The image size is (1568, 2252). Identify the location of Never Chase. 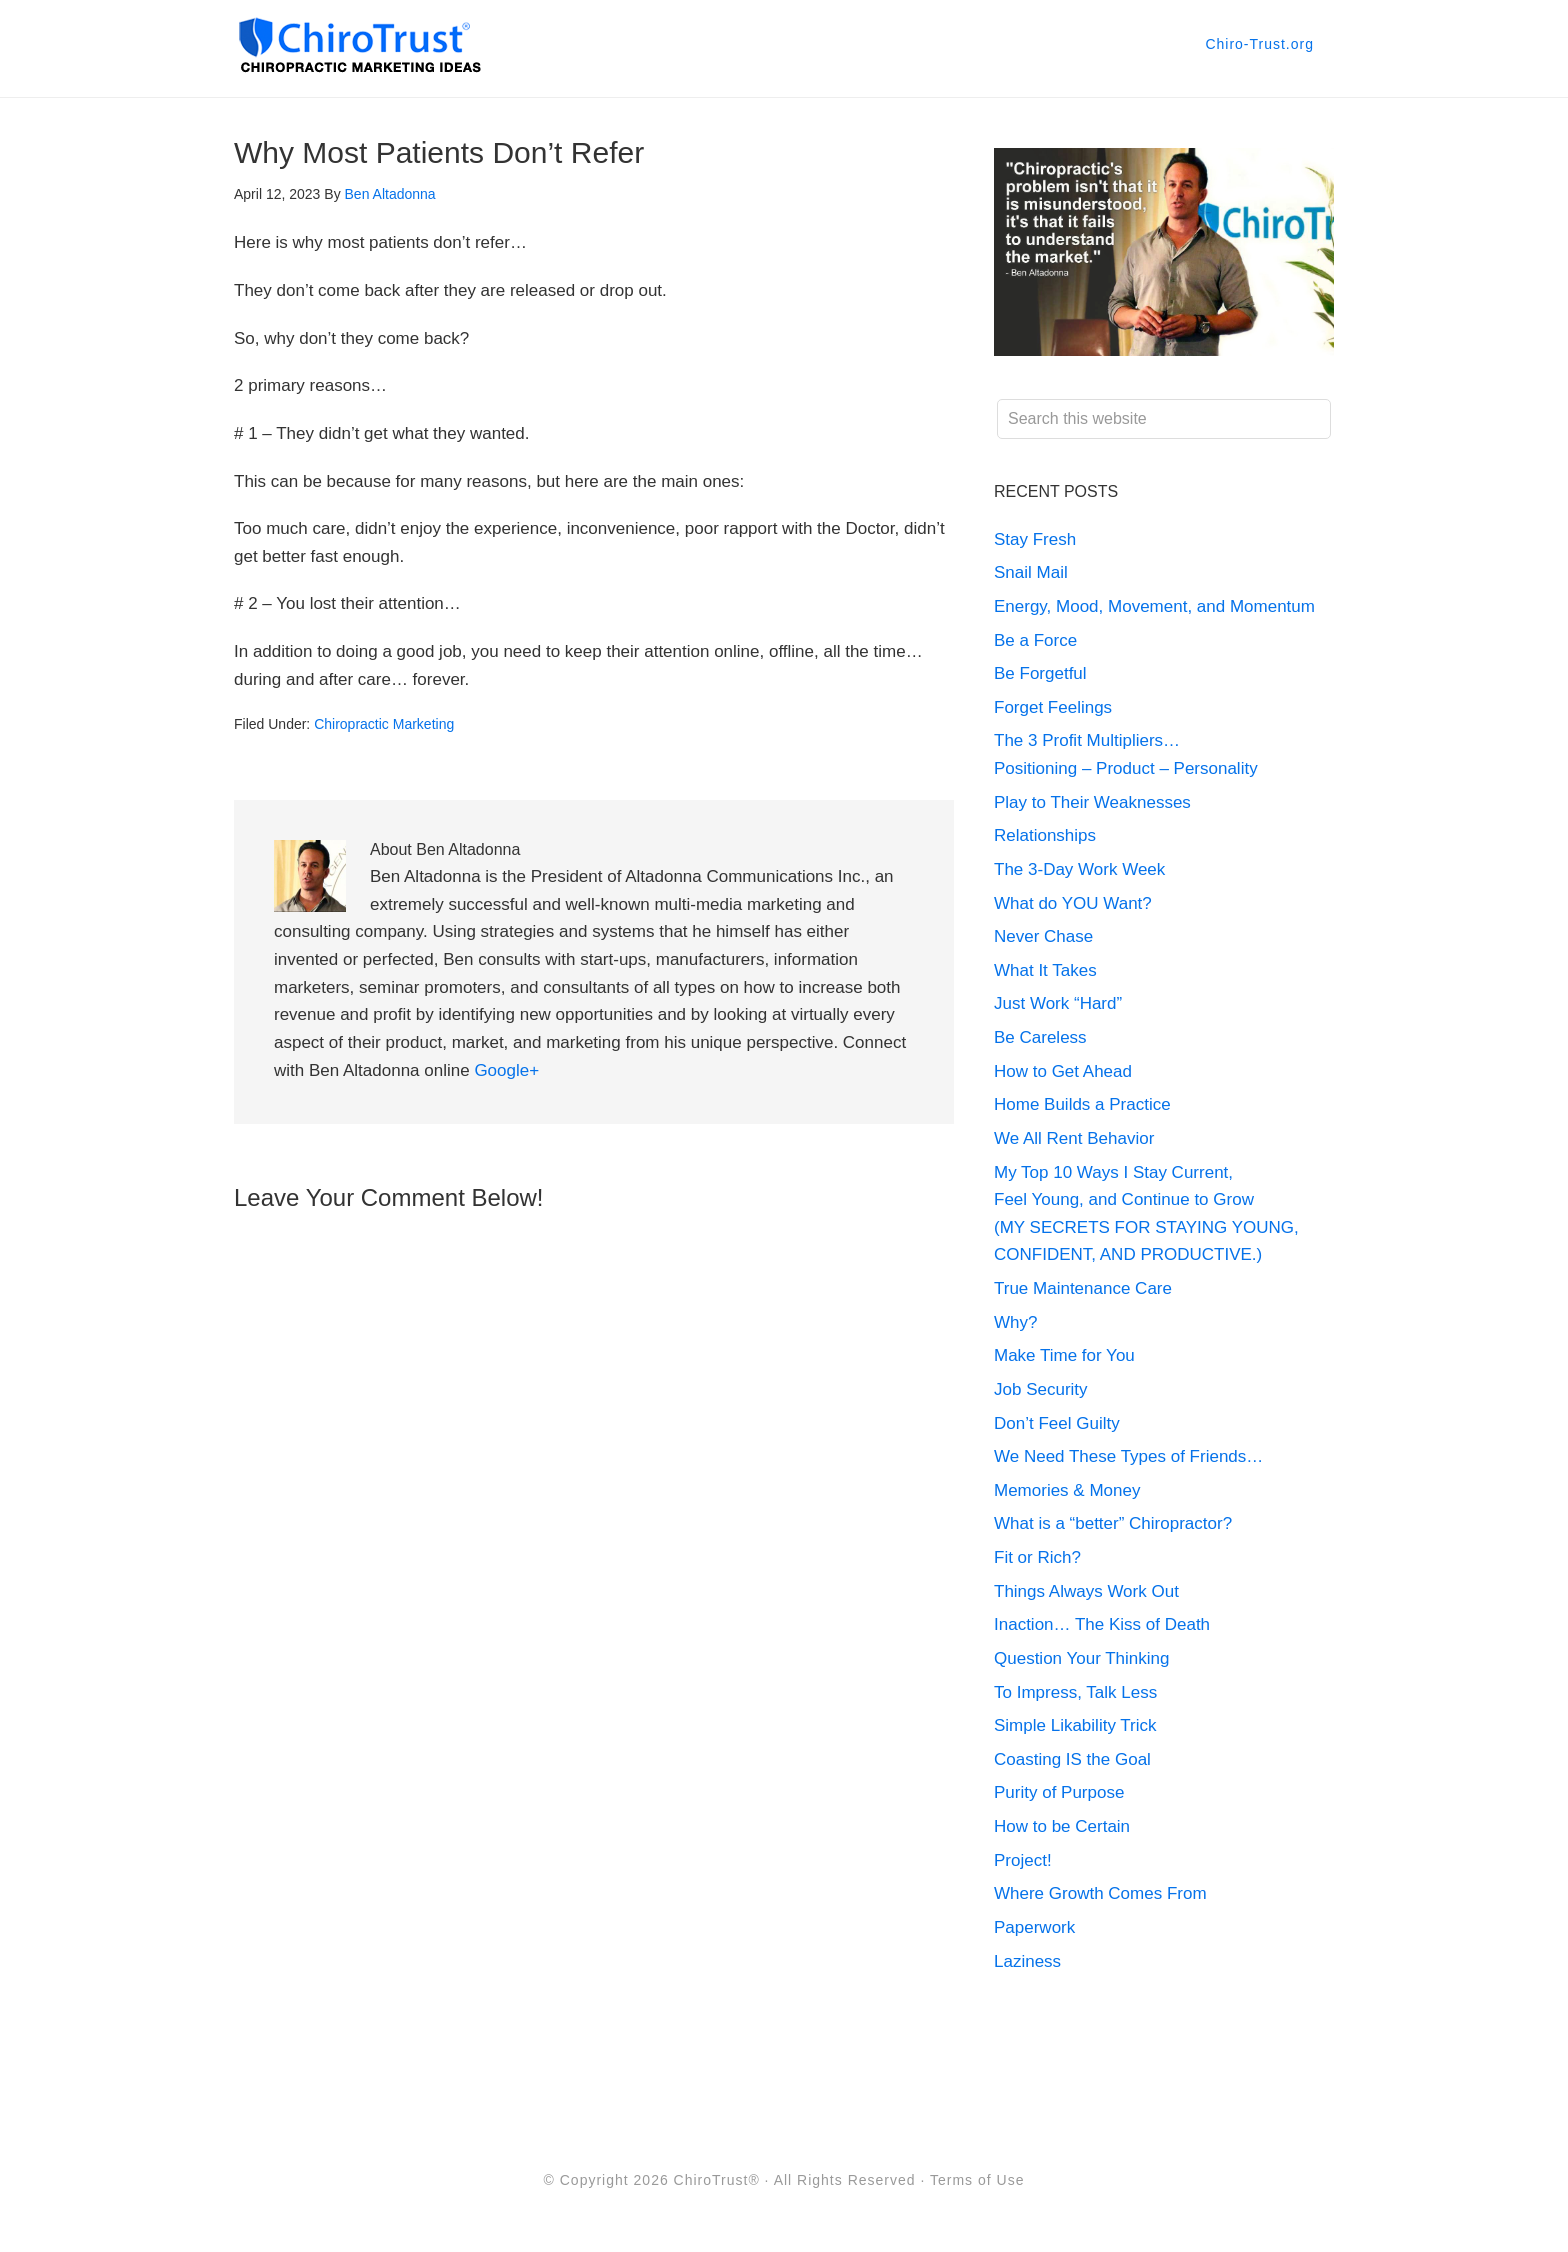
(1043, 936).